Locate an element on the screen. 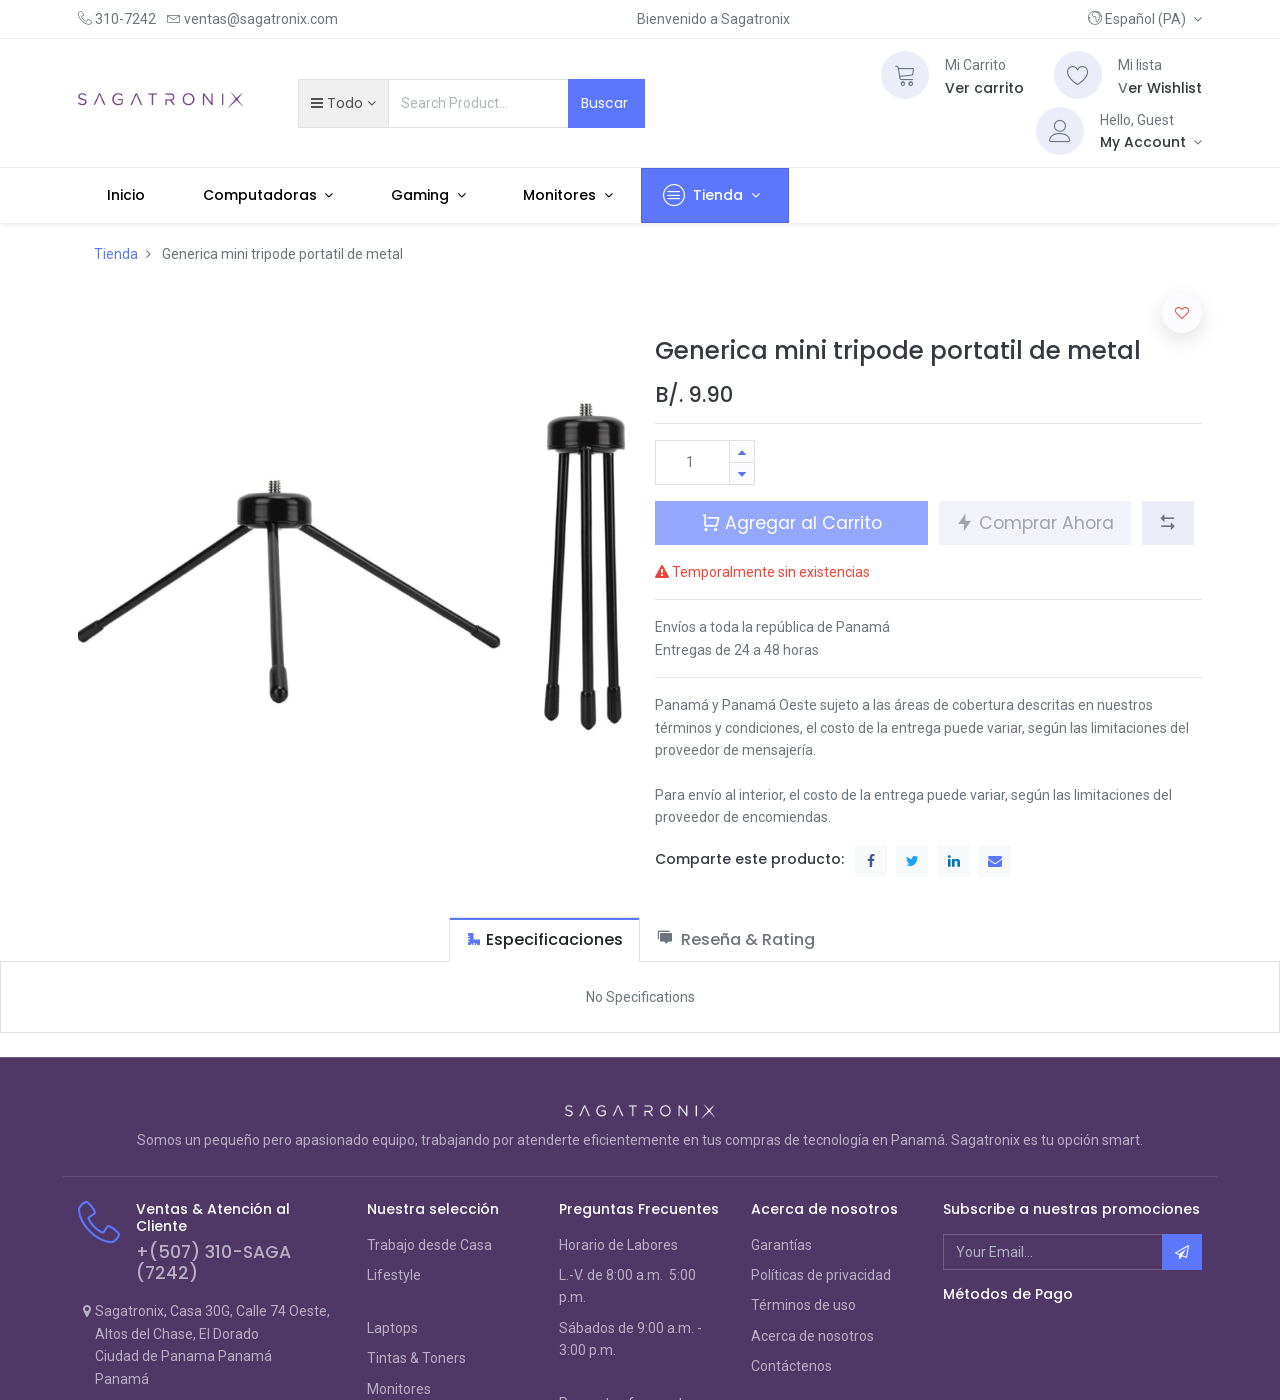 The height and width of the screenshot is (1400, 1280). Laptops is located at coordinates (392, 1328).